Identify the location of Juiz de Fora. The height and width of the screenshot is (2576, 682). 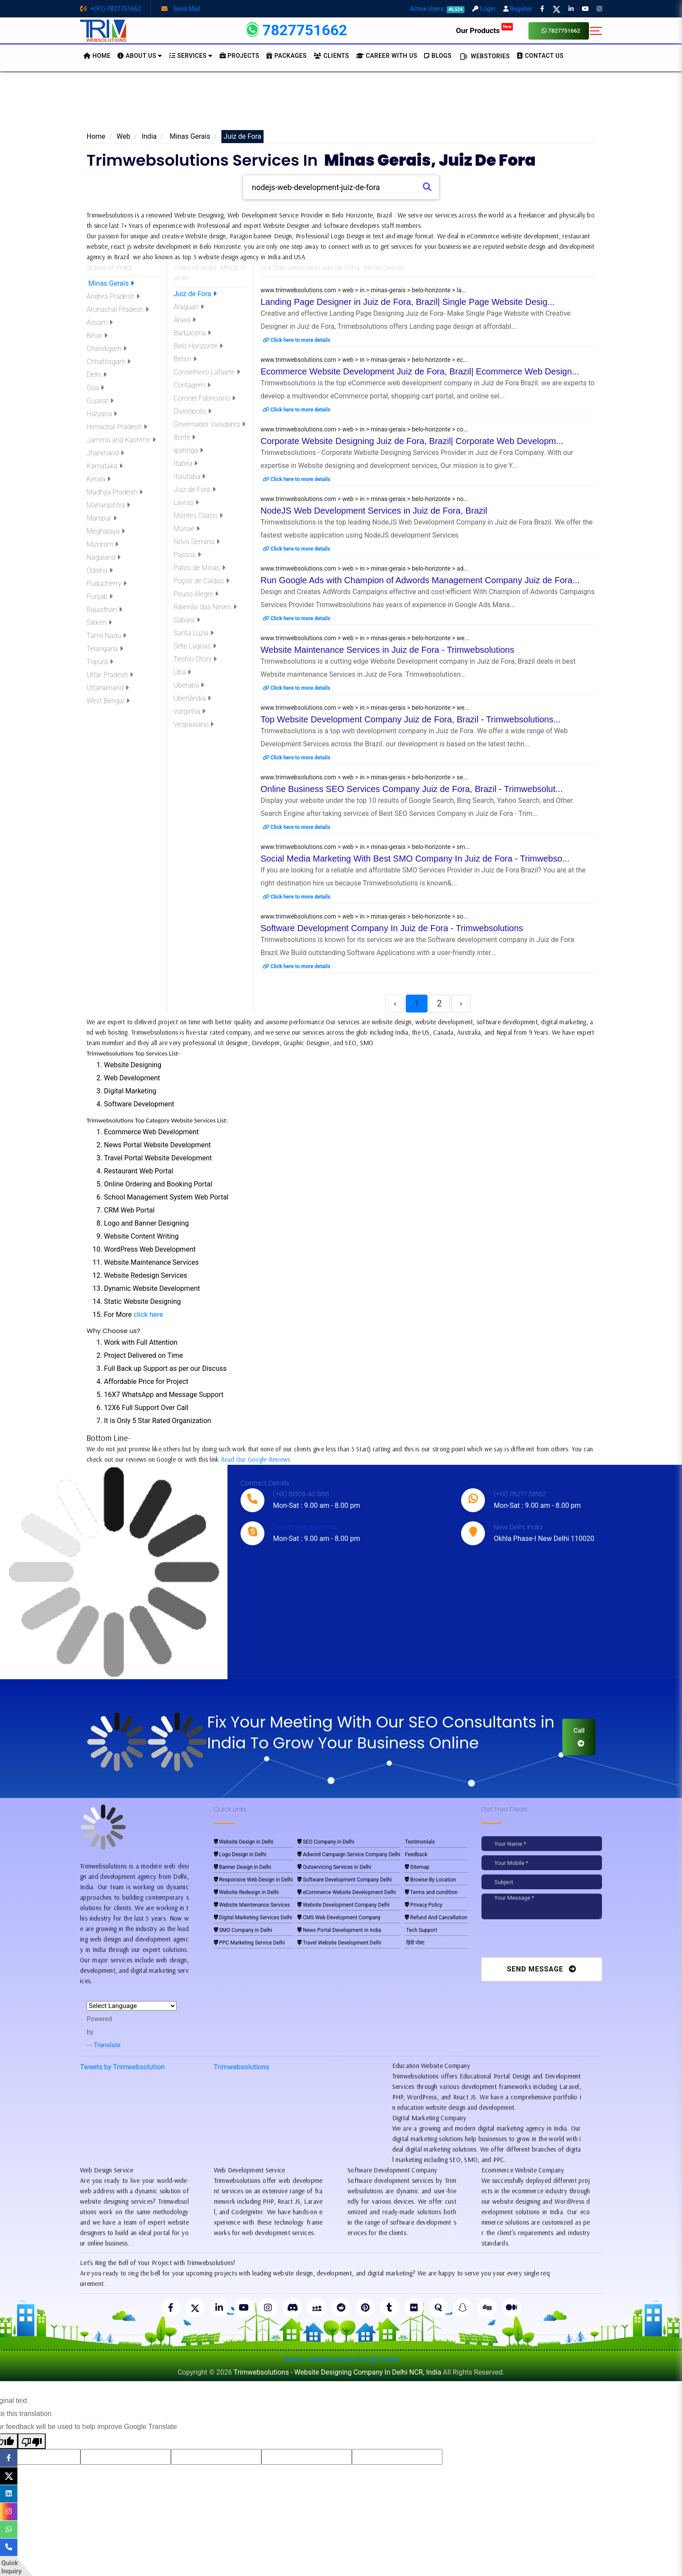
(195, 294).